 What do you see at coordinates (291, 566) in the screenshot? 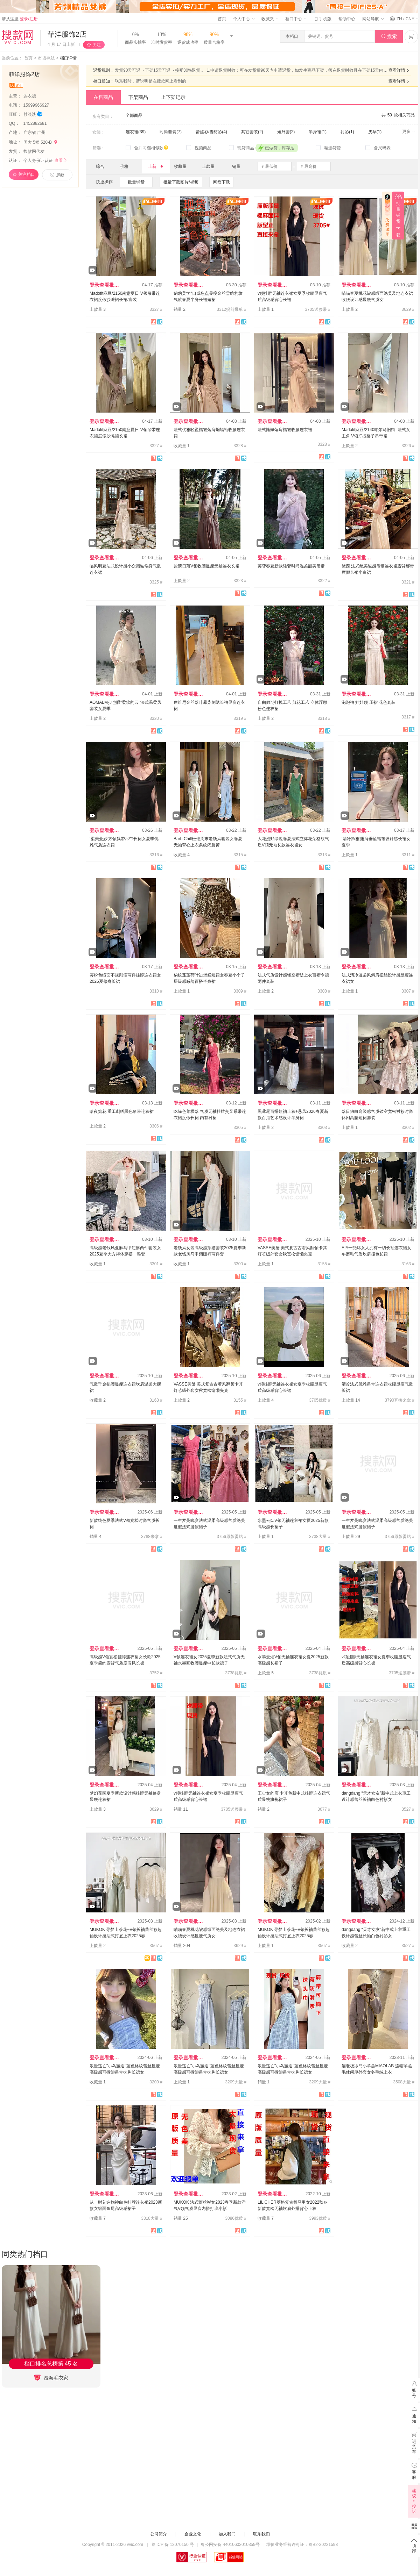
I see `芙蓉春夏新款轻奢时尚温柔甜美吊带` at bounding box center [291, 566].